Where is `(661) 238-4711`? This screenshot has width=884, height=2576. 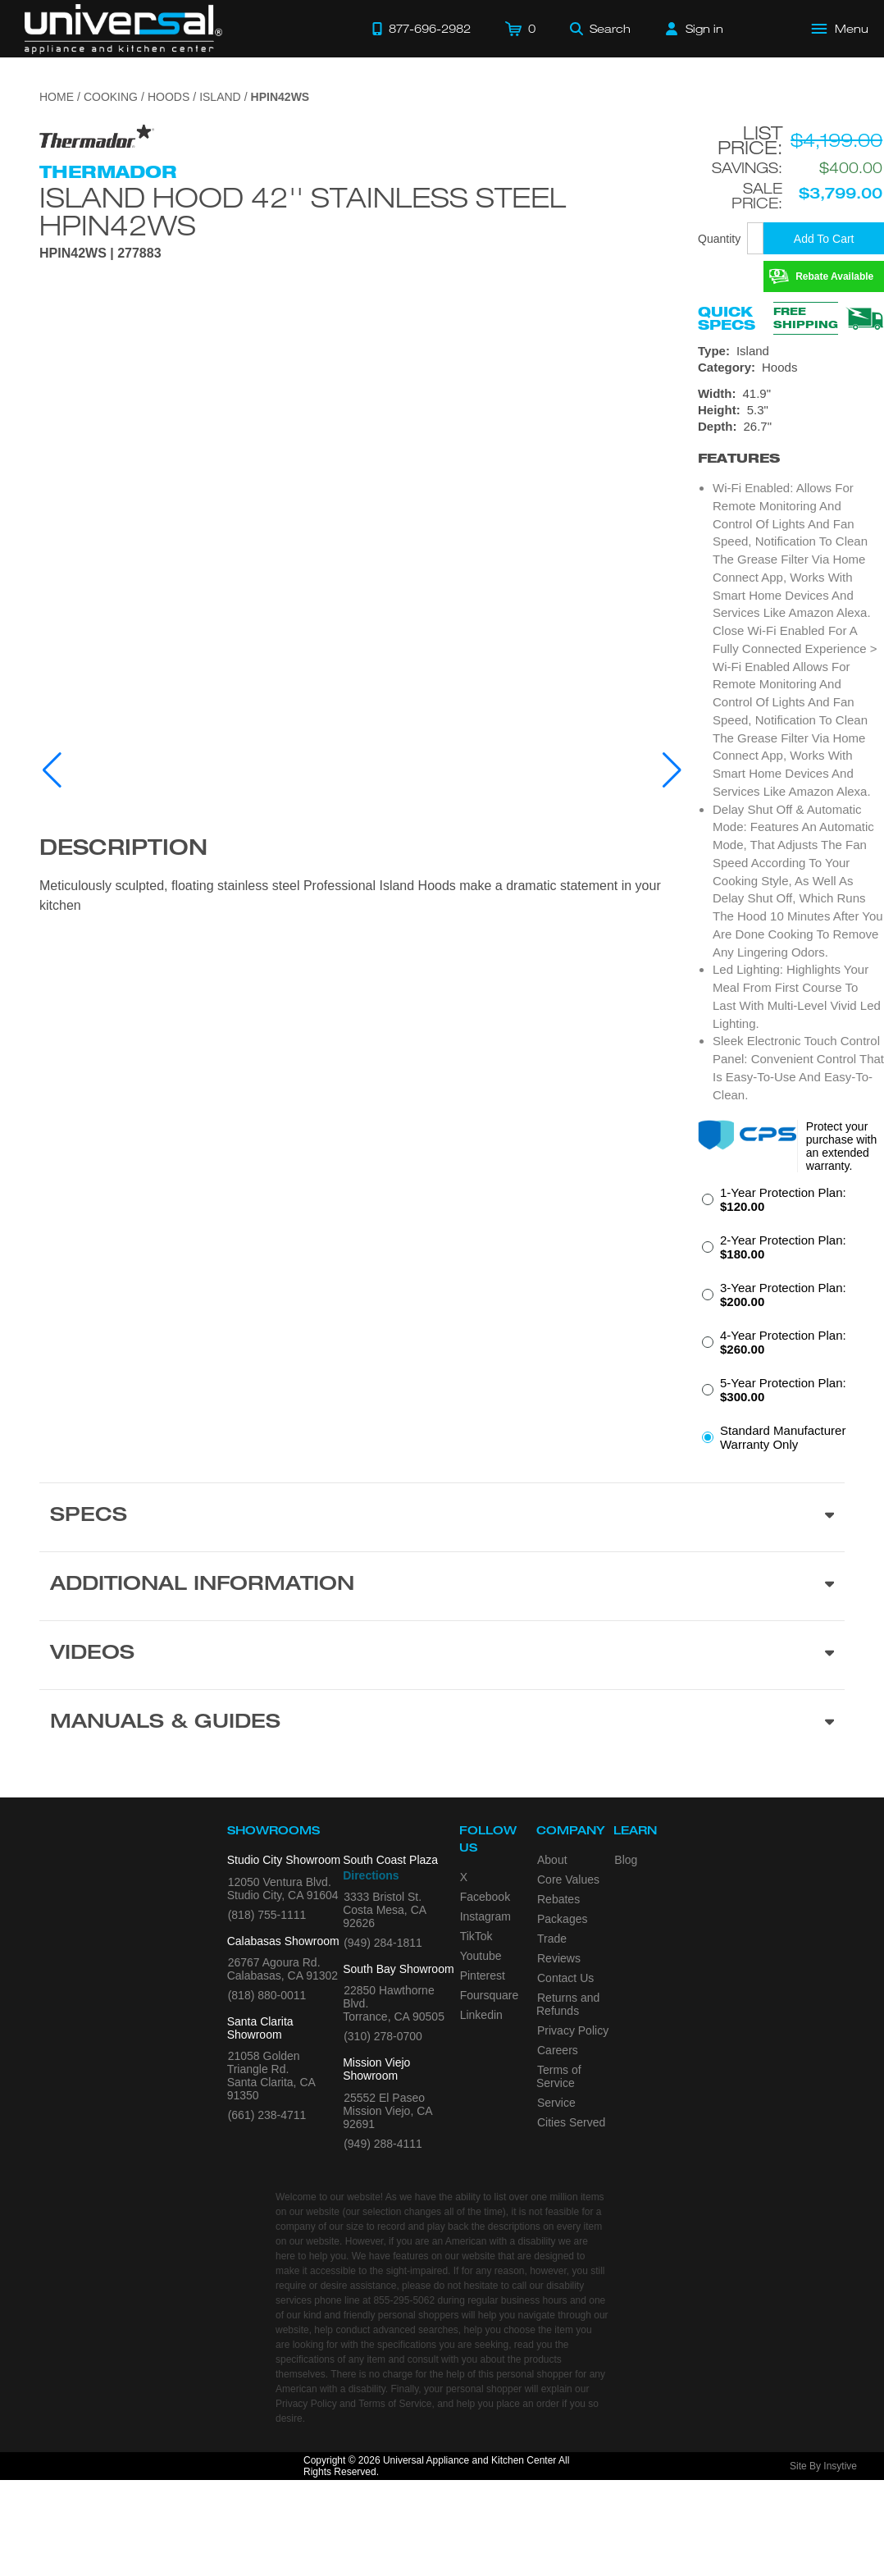
(661) 238-4711 is located at coordinates (267, 2115).